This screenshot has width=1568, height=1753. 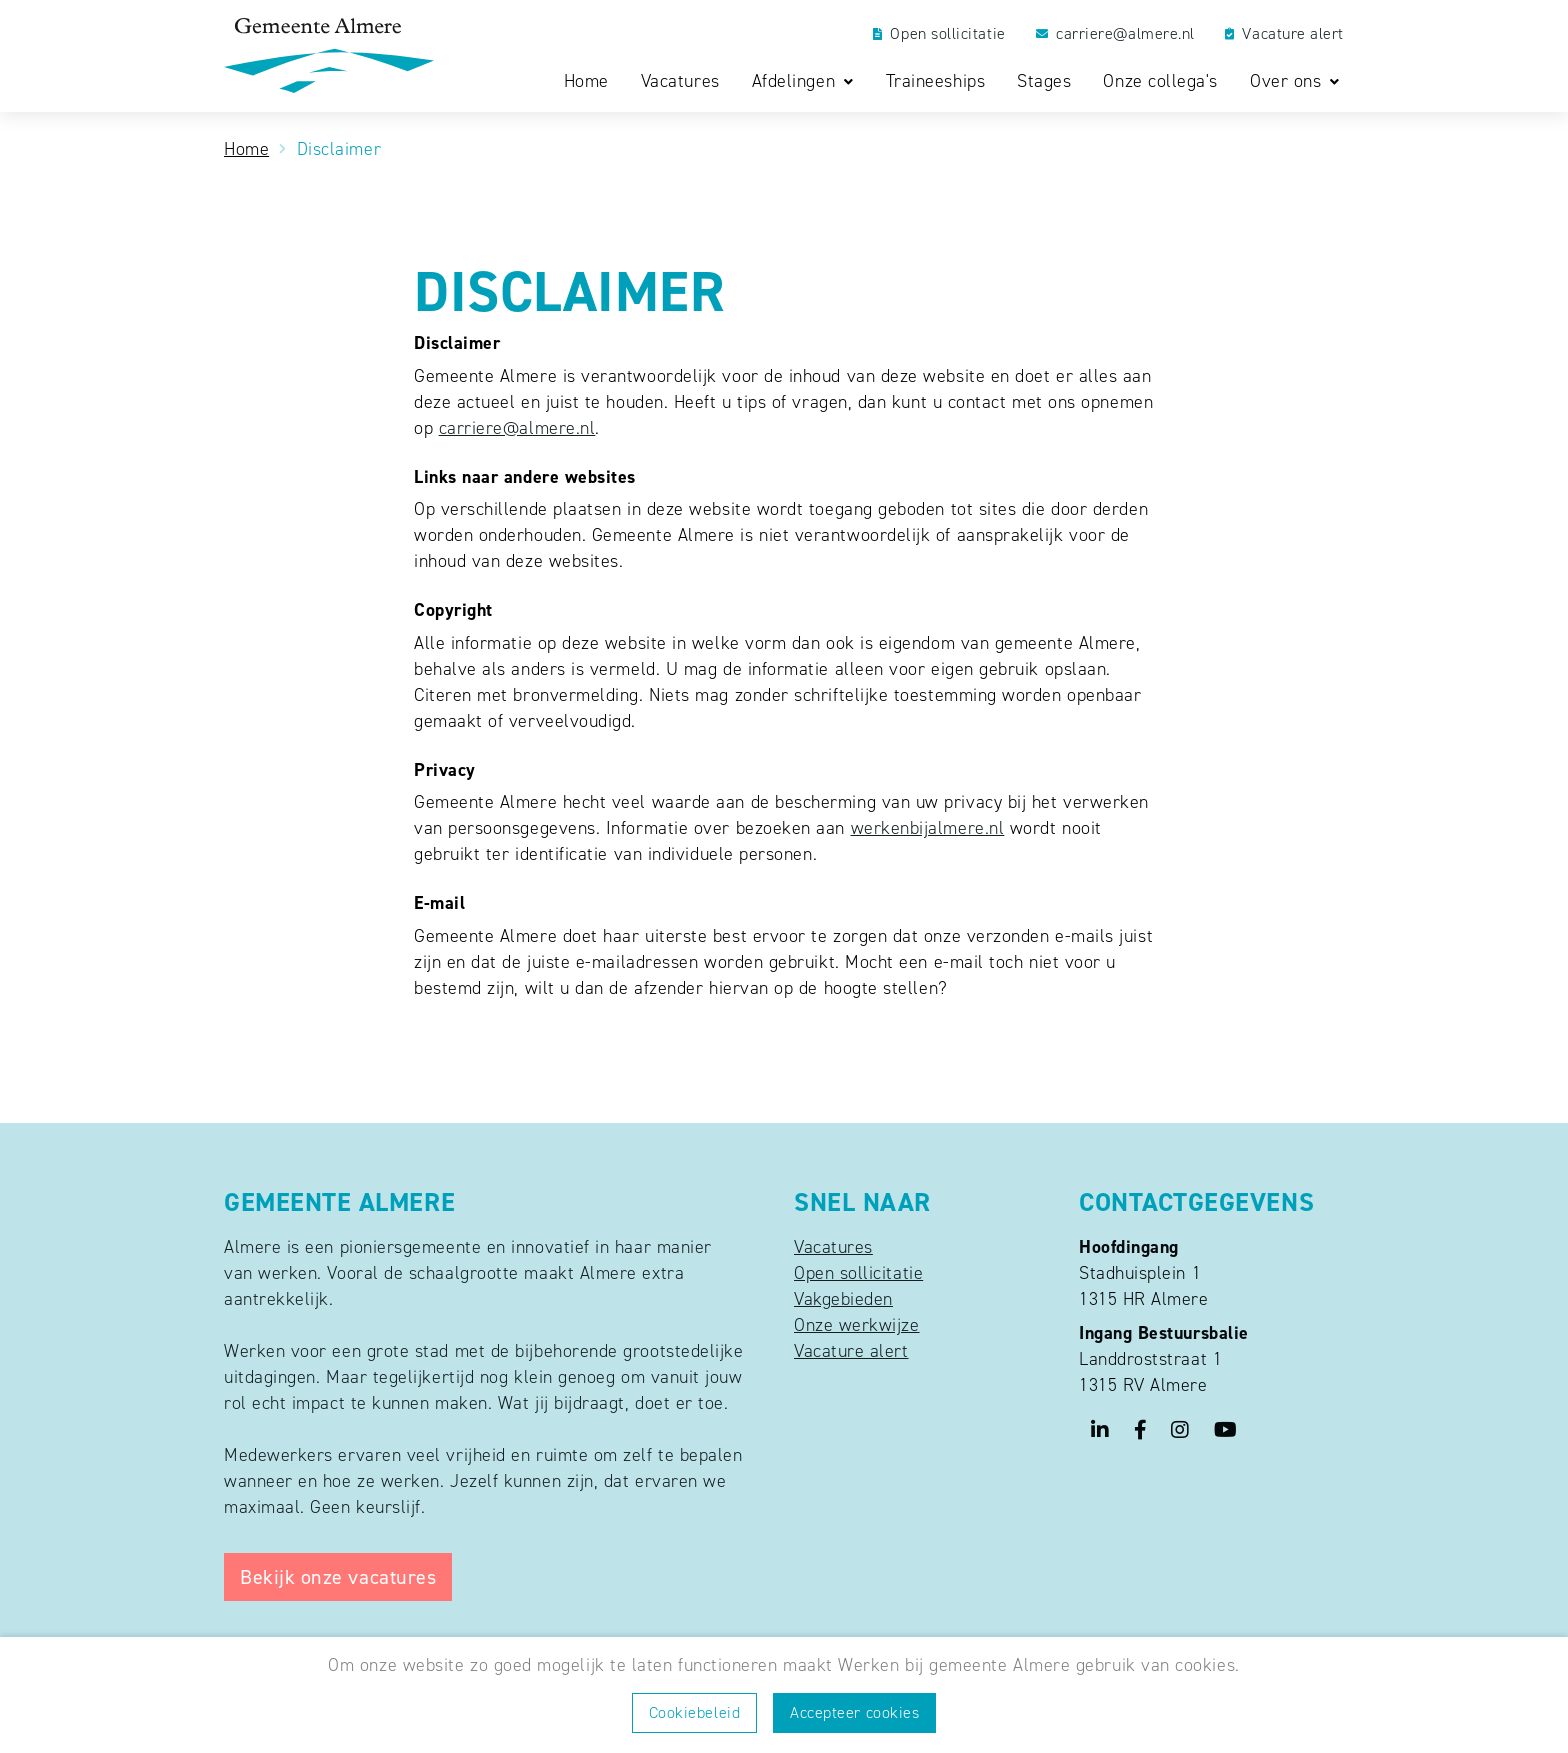 What do you see at coordinates (1160, 81) in the screenshot?
I see `Onze collega's` at bounding box center [1160, 81].